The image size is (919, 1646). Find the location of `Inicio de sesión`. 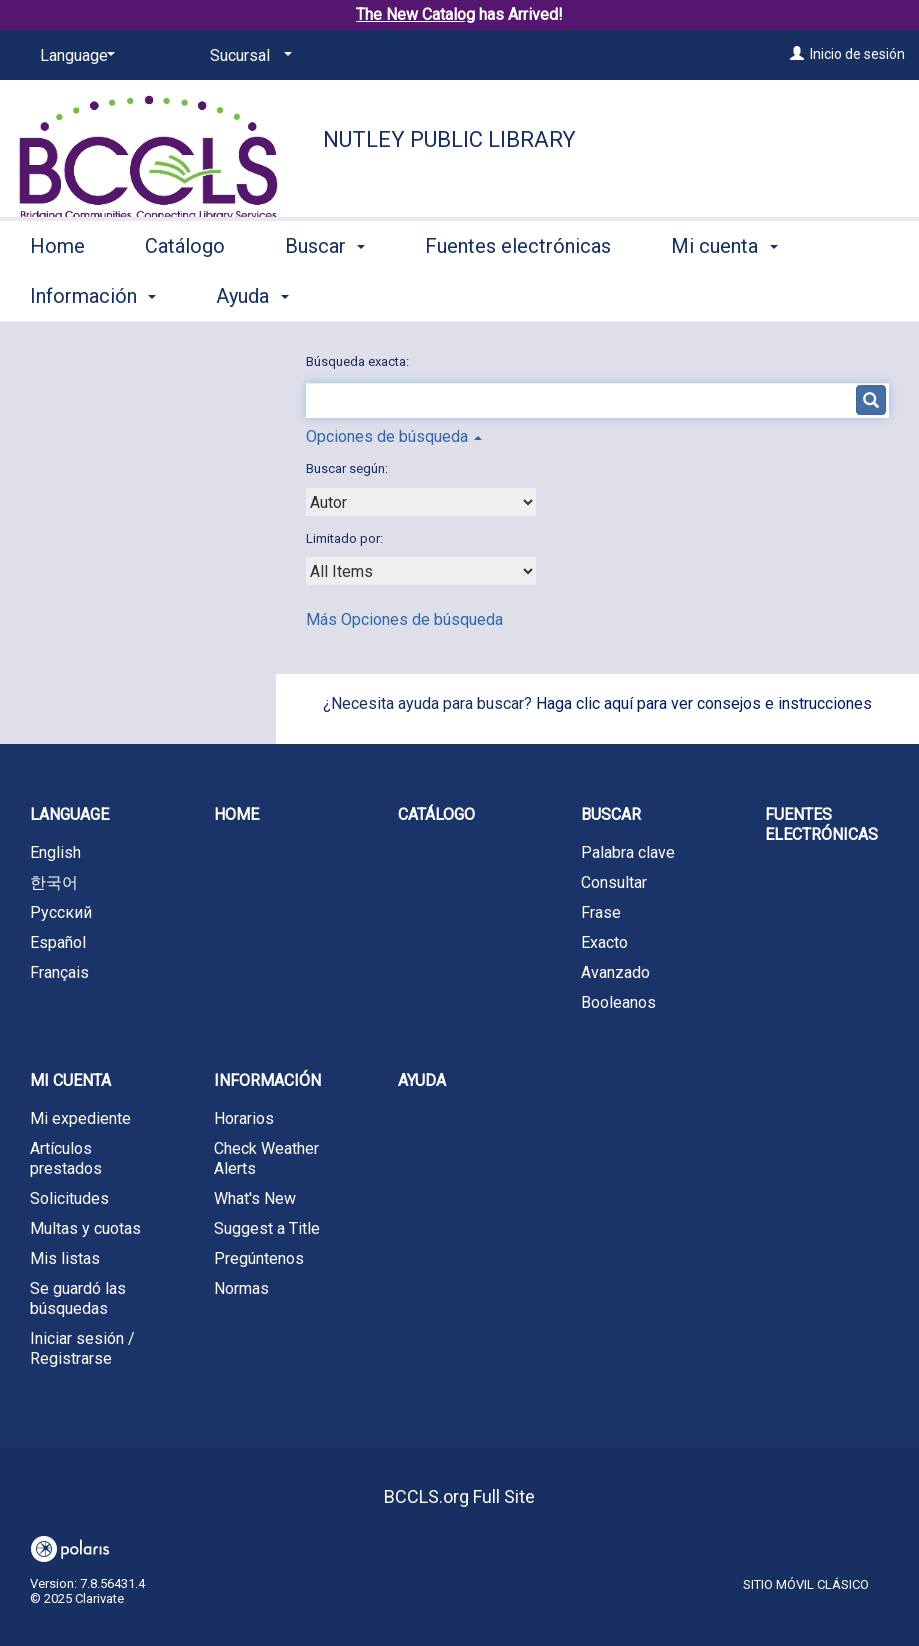

Inicio de sesión is located at coordinates (857, 54).